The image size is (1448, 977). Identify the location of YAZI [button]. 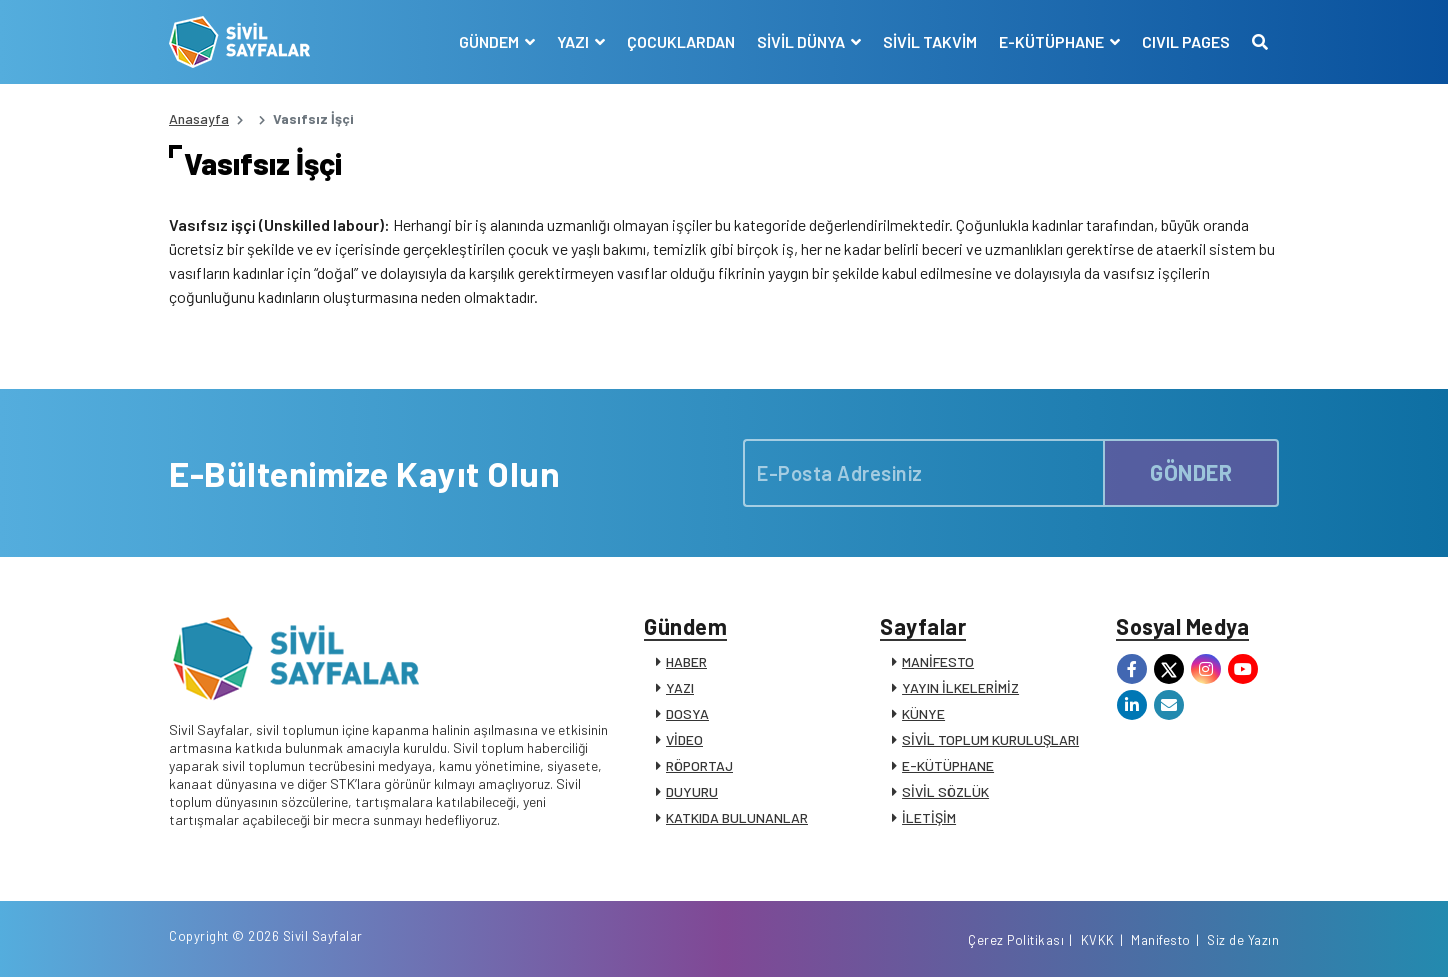
(574, 41).